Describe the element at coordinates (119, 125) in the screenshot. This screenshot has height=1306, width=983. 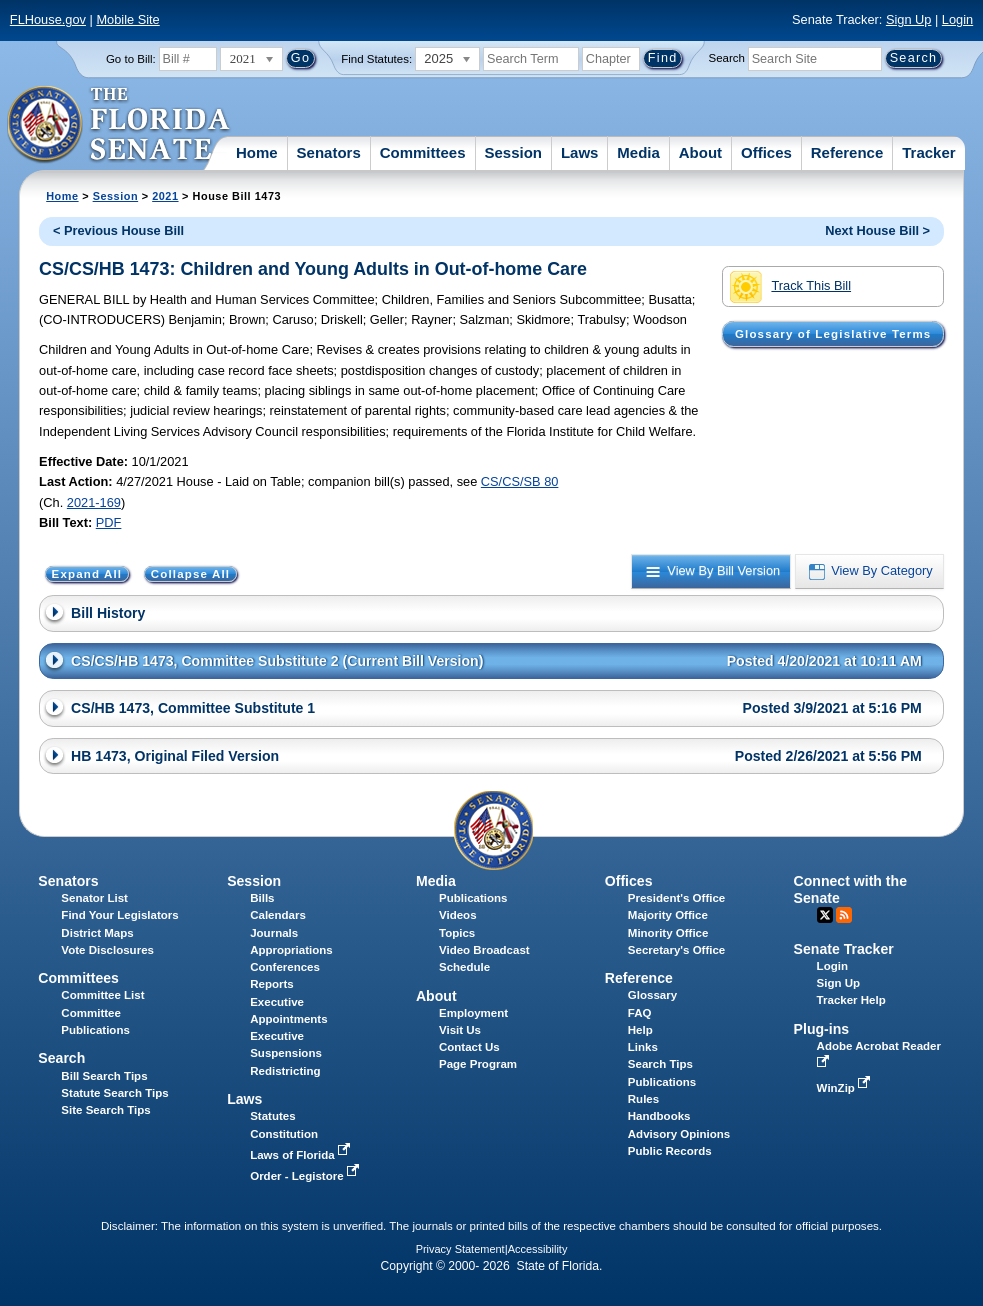
I see `[The Florida Senate Logo]` at that location.